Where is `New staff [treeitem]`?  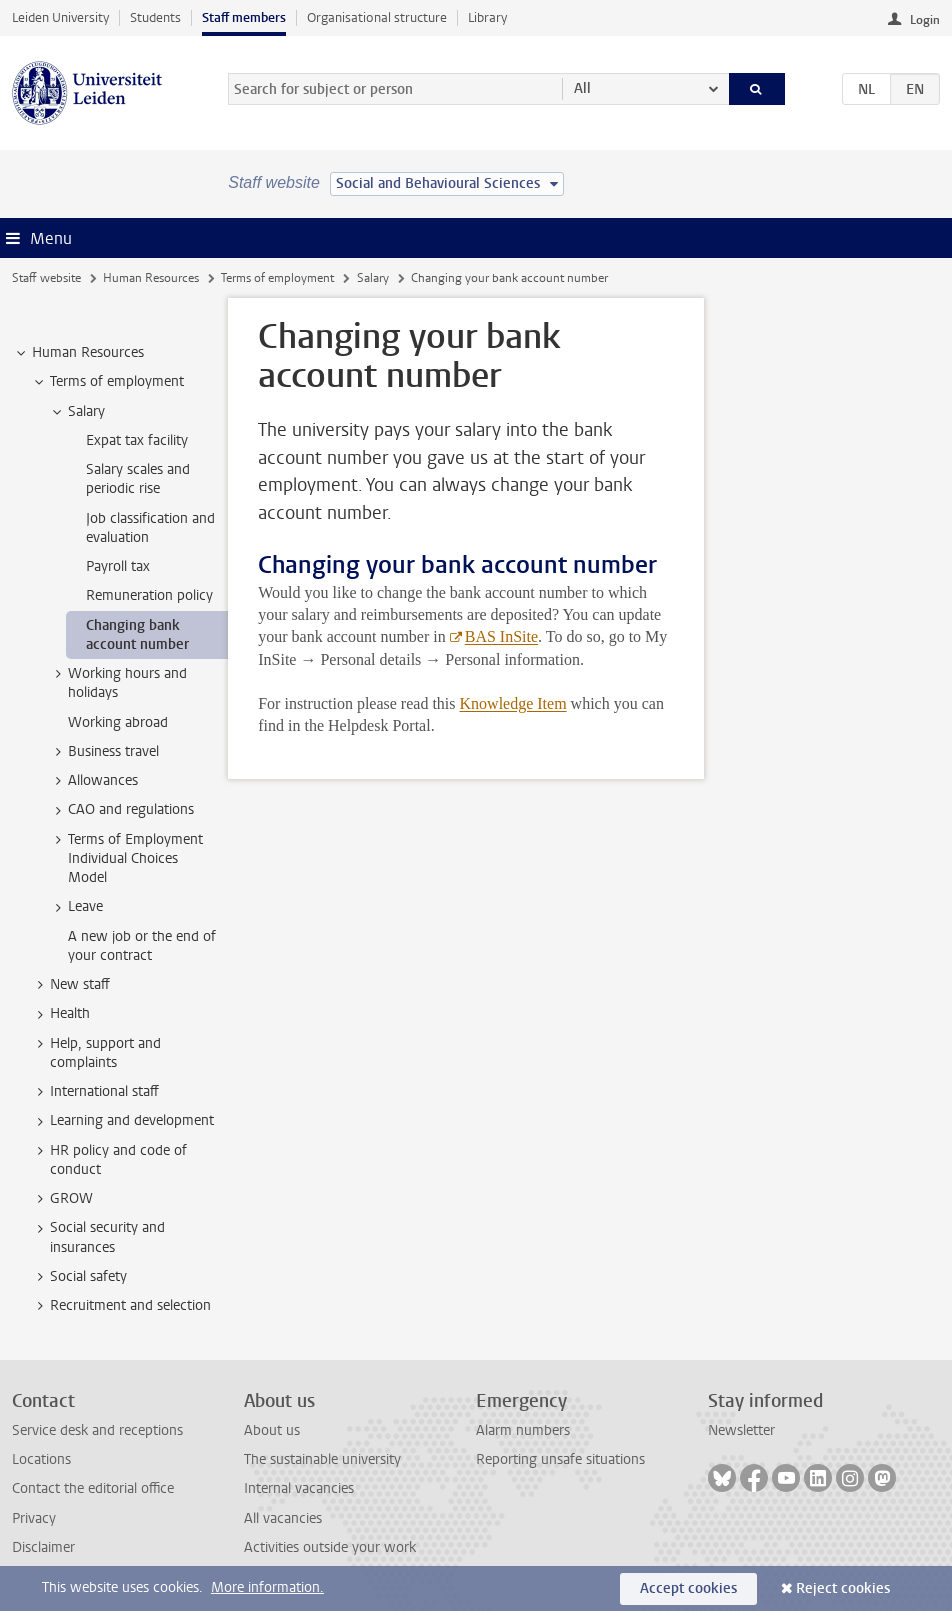 New staff [treeitem] is located at coordinates (70, 985).